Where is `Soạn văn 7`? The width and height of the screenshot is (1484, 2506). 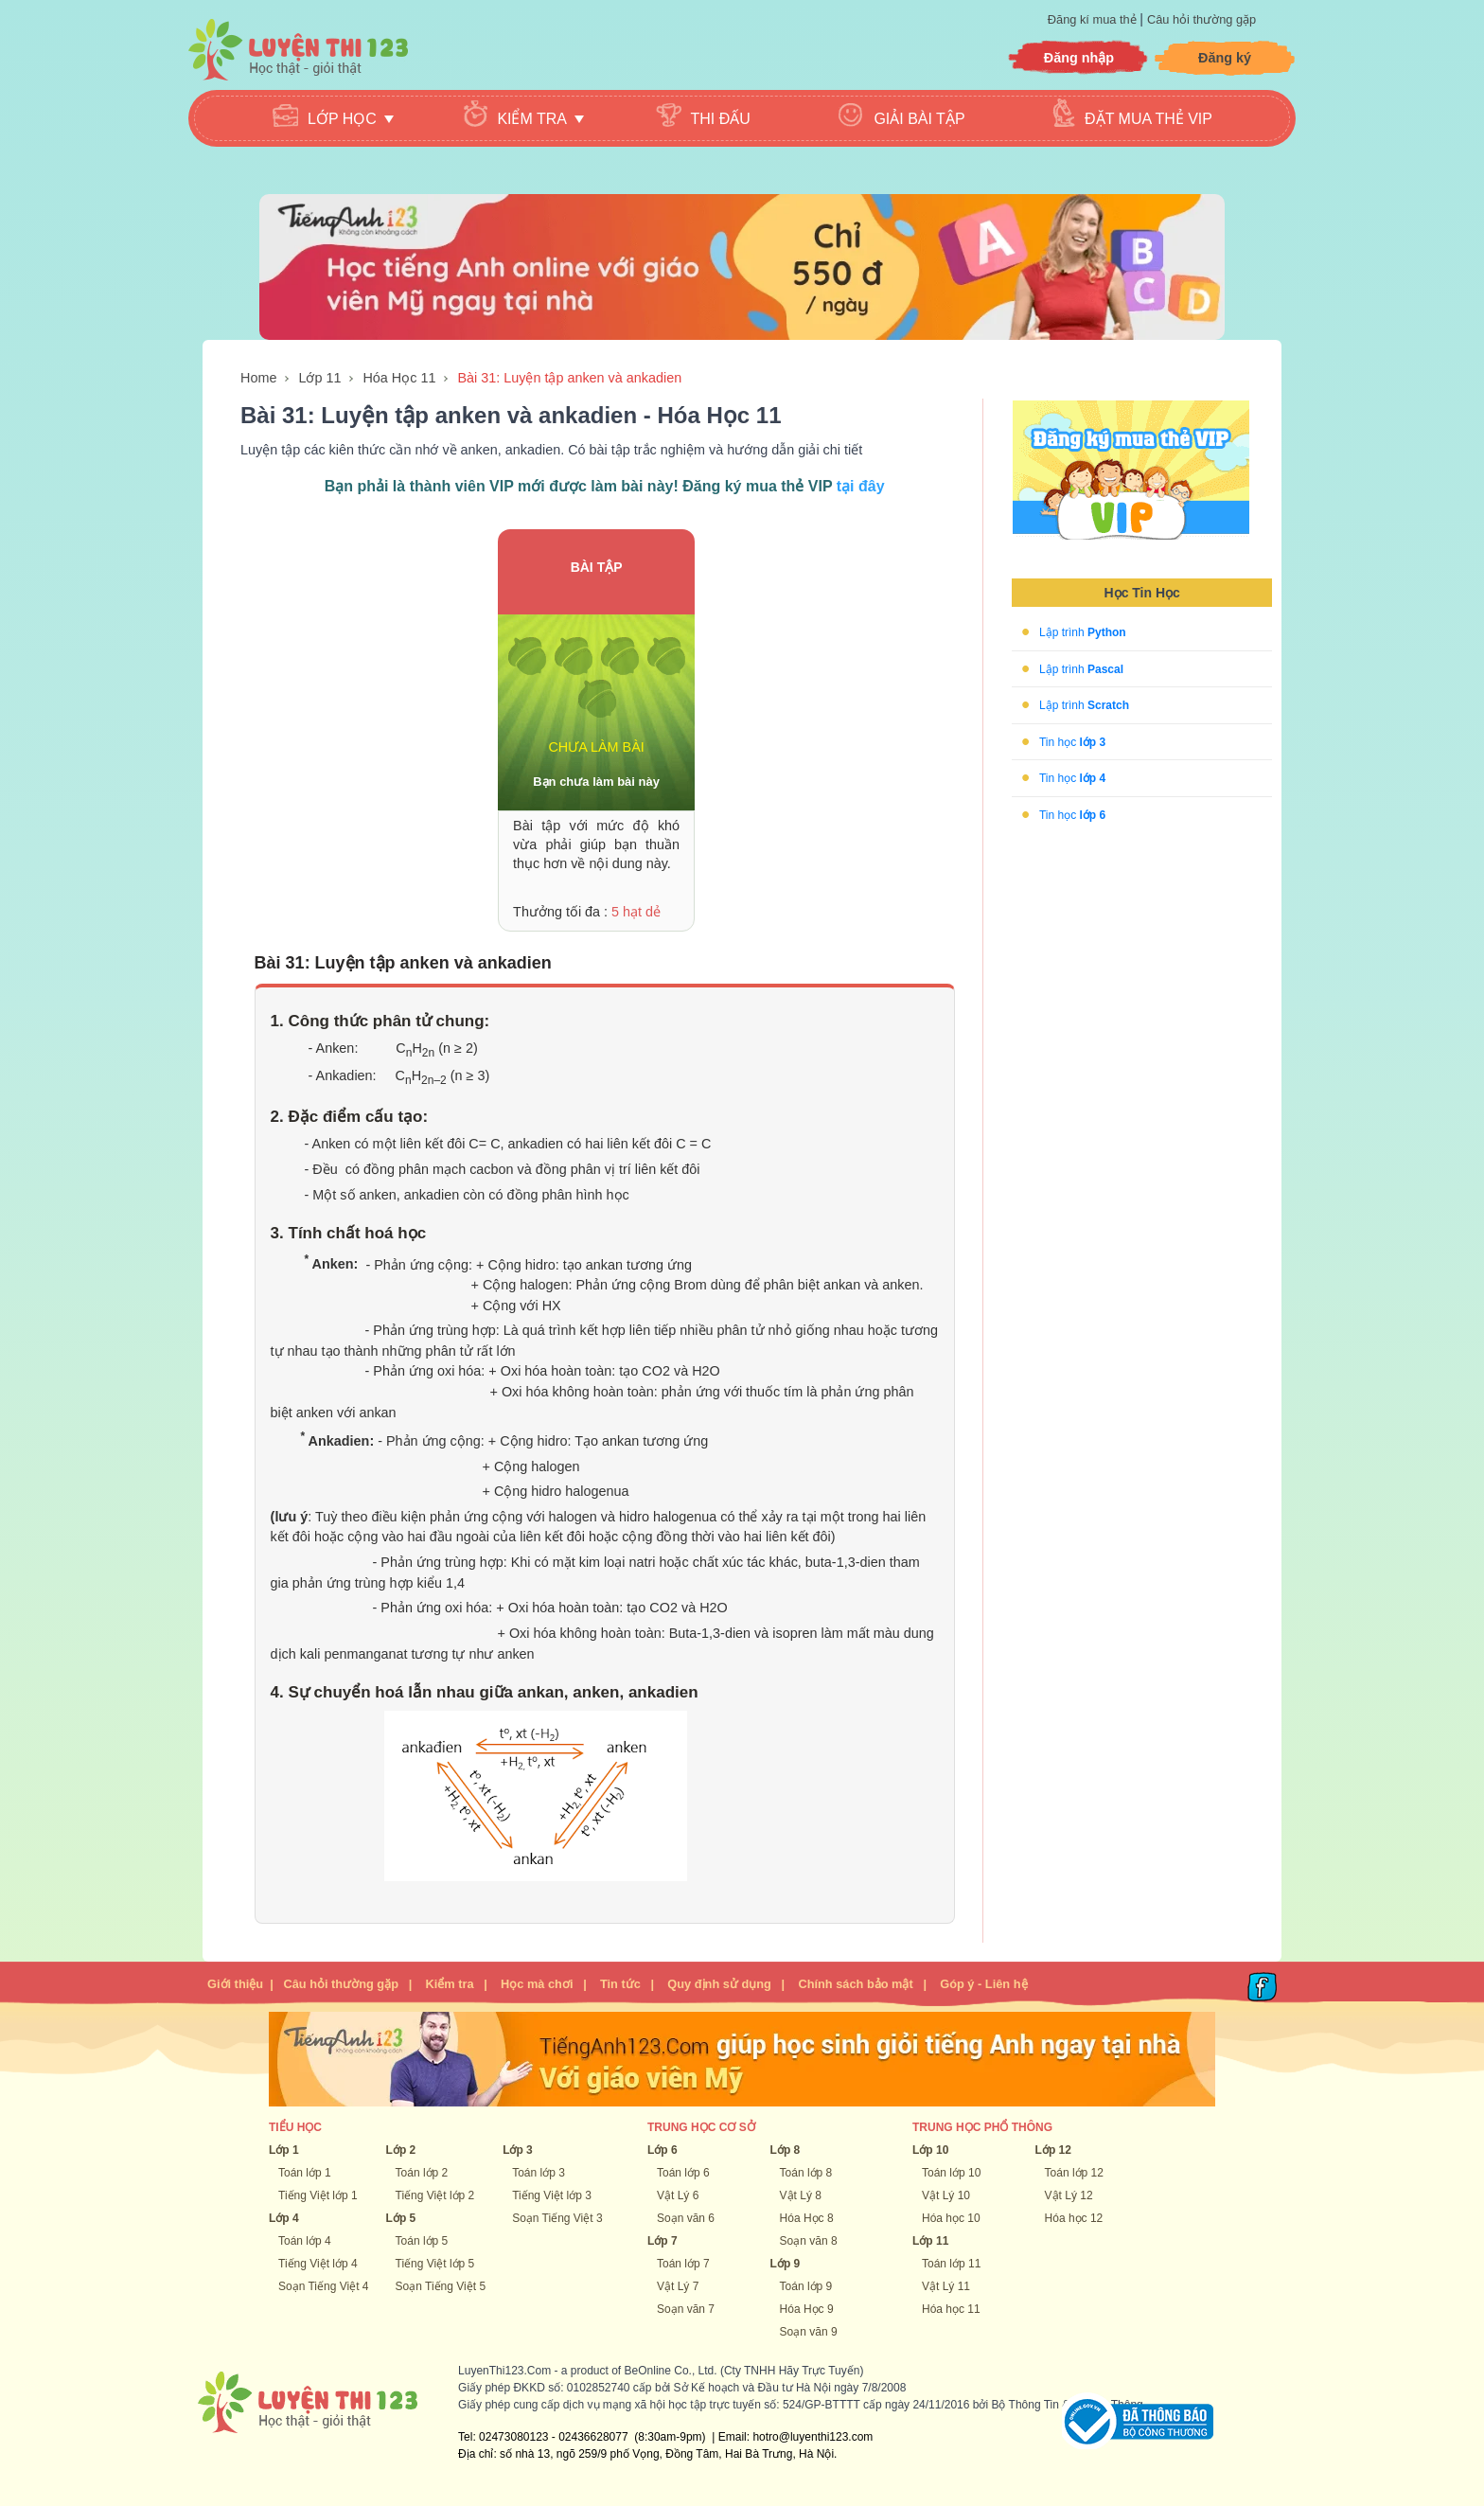
Soạn văn 7 is located at coordinates (686, 2309).